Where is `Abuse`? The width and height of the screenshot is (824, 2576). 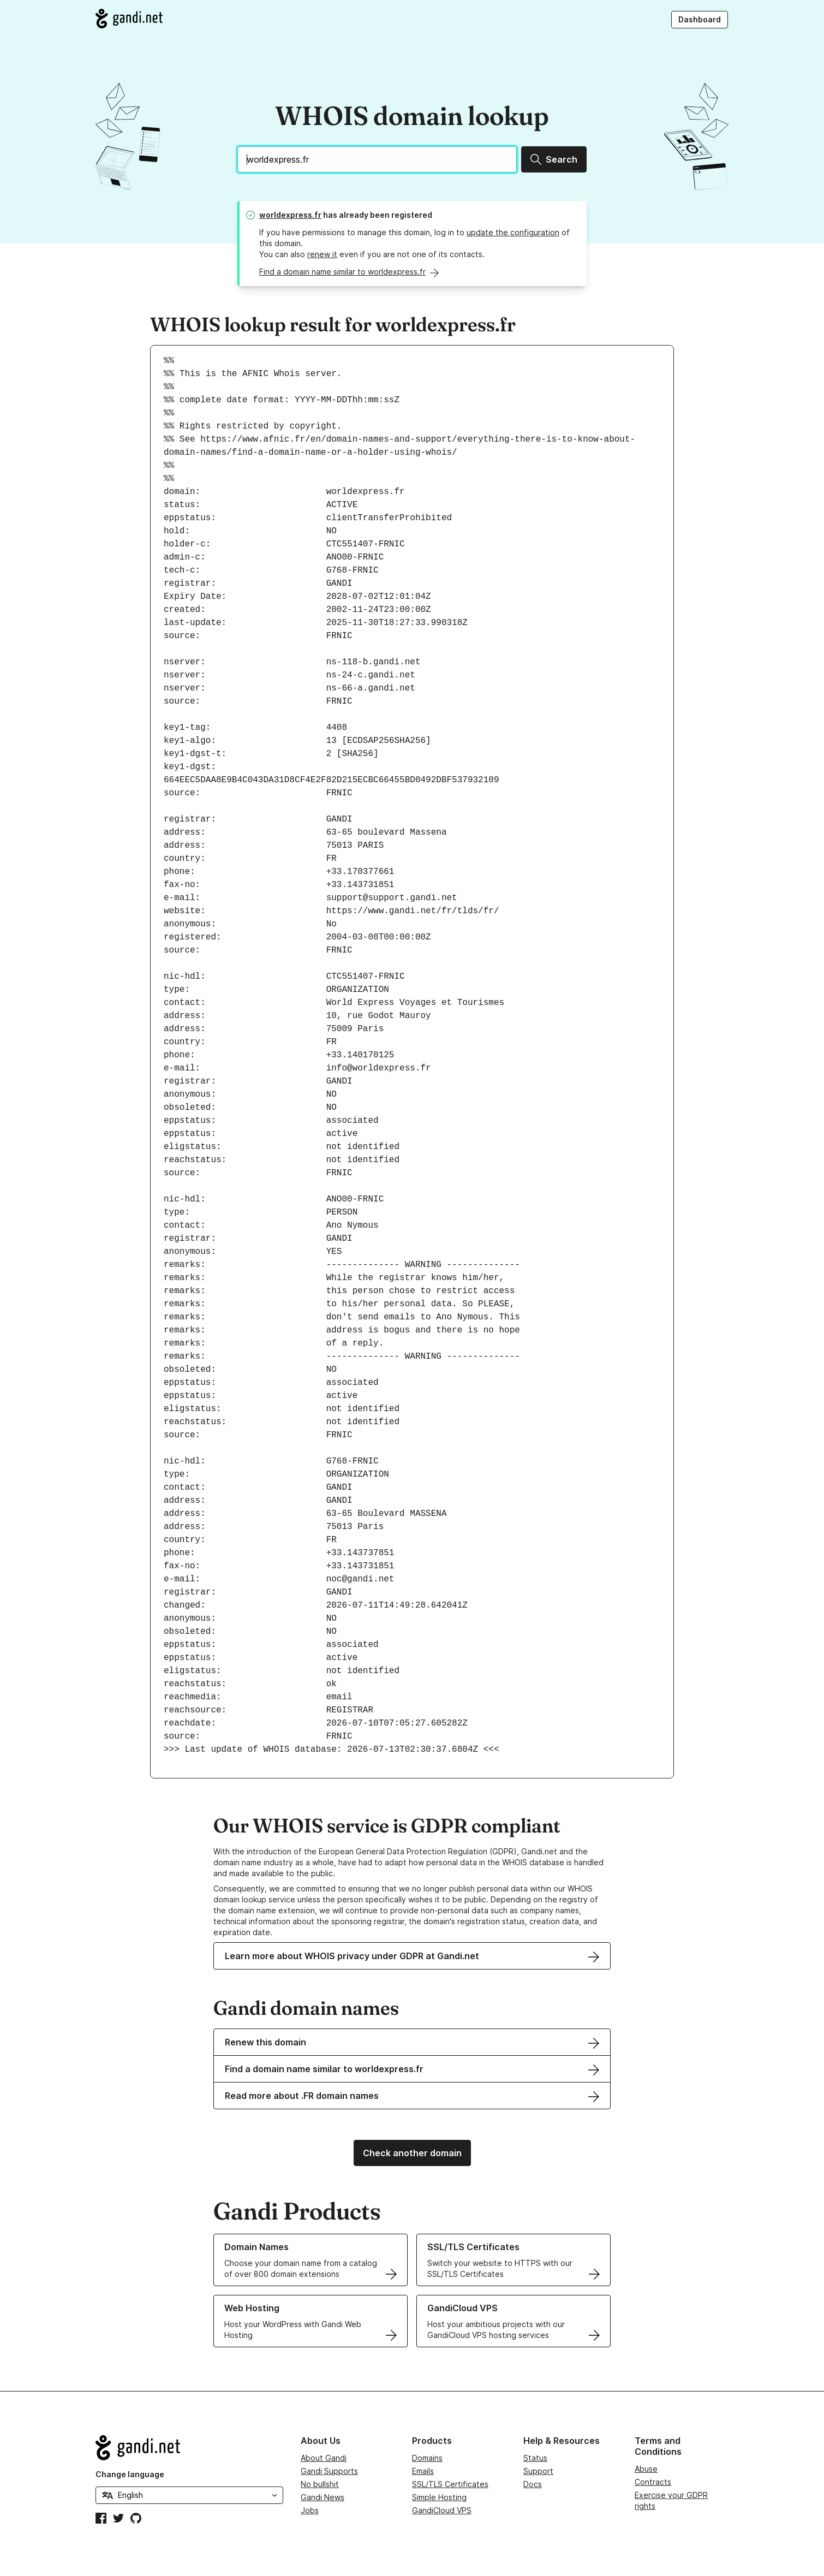
Abuse is located at coordinates (646, 2468).